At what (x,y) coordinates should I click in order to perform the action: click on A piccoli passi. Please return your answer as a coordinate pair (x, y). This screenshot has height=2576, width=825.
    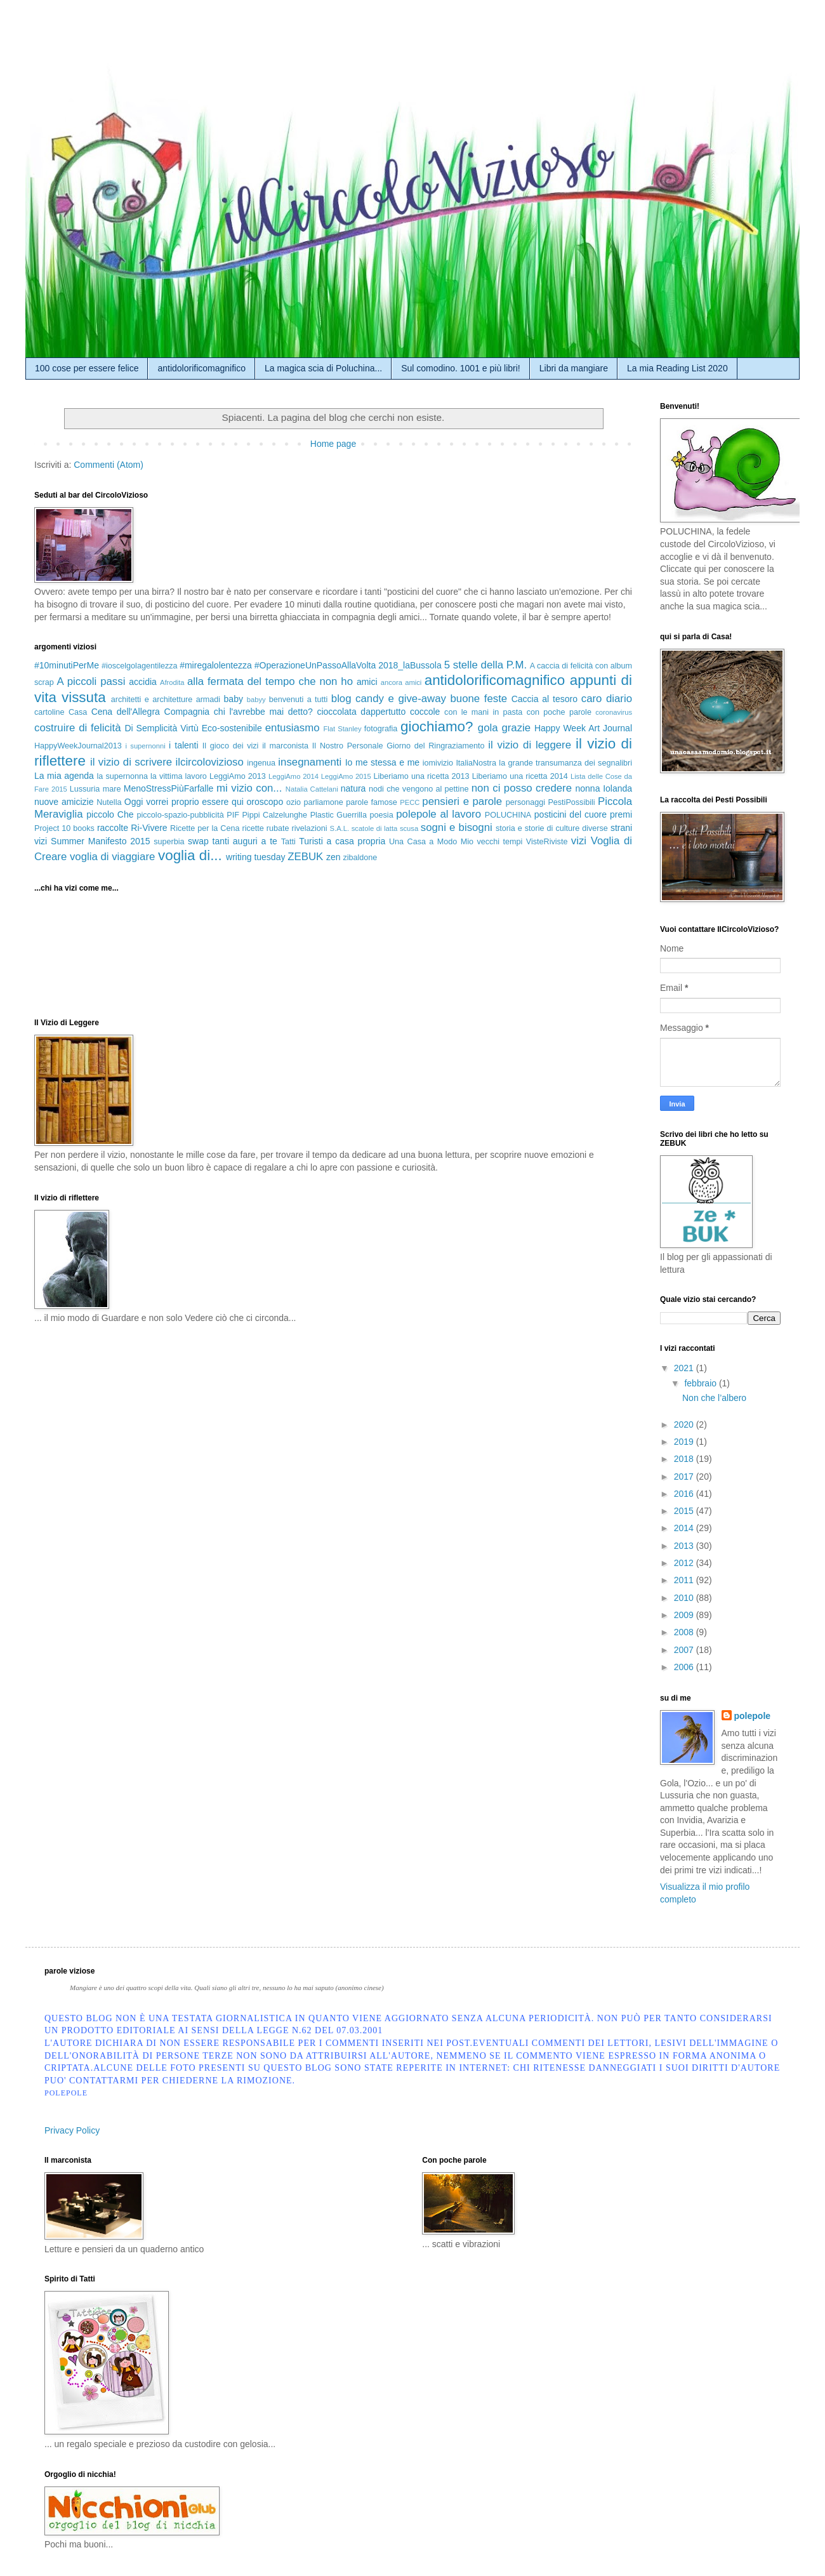
    Looking at the image, I should click on (91, 681).